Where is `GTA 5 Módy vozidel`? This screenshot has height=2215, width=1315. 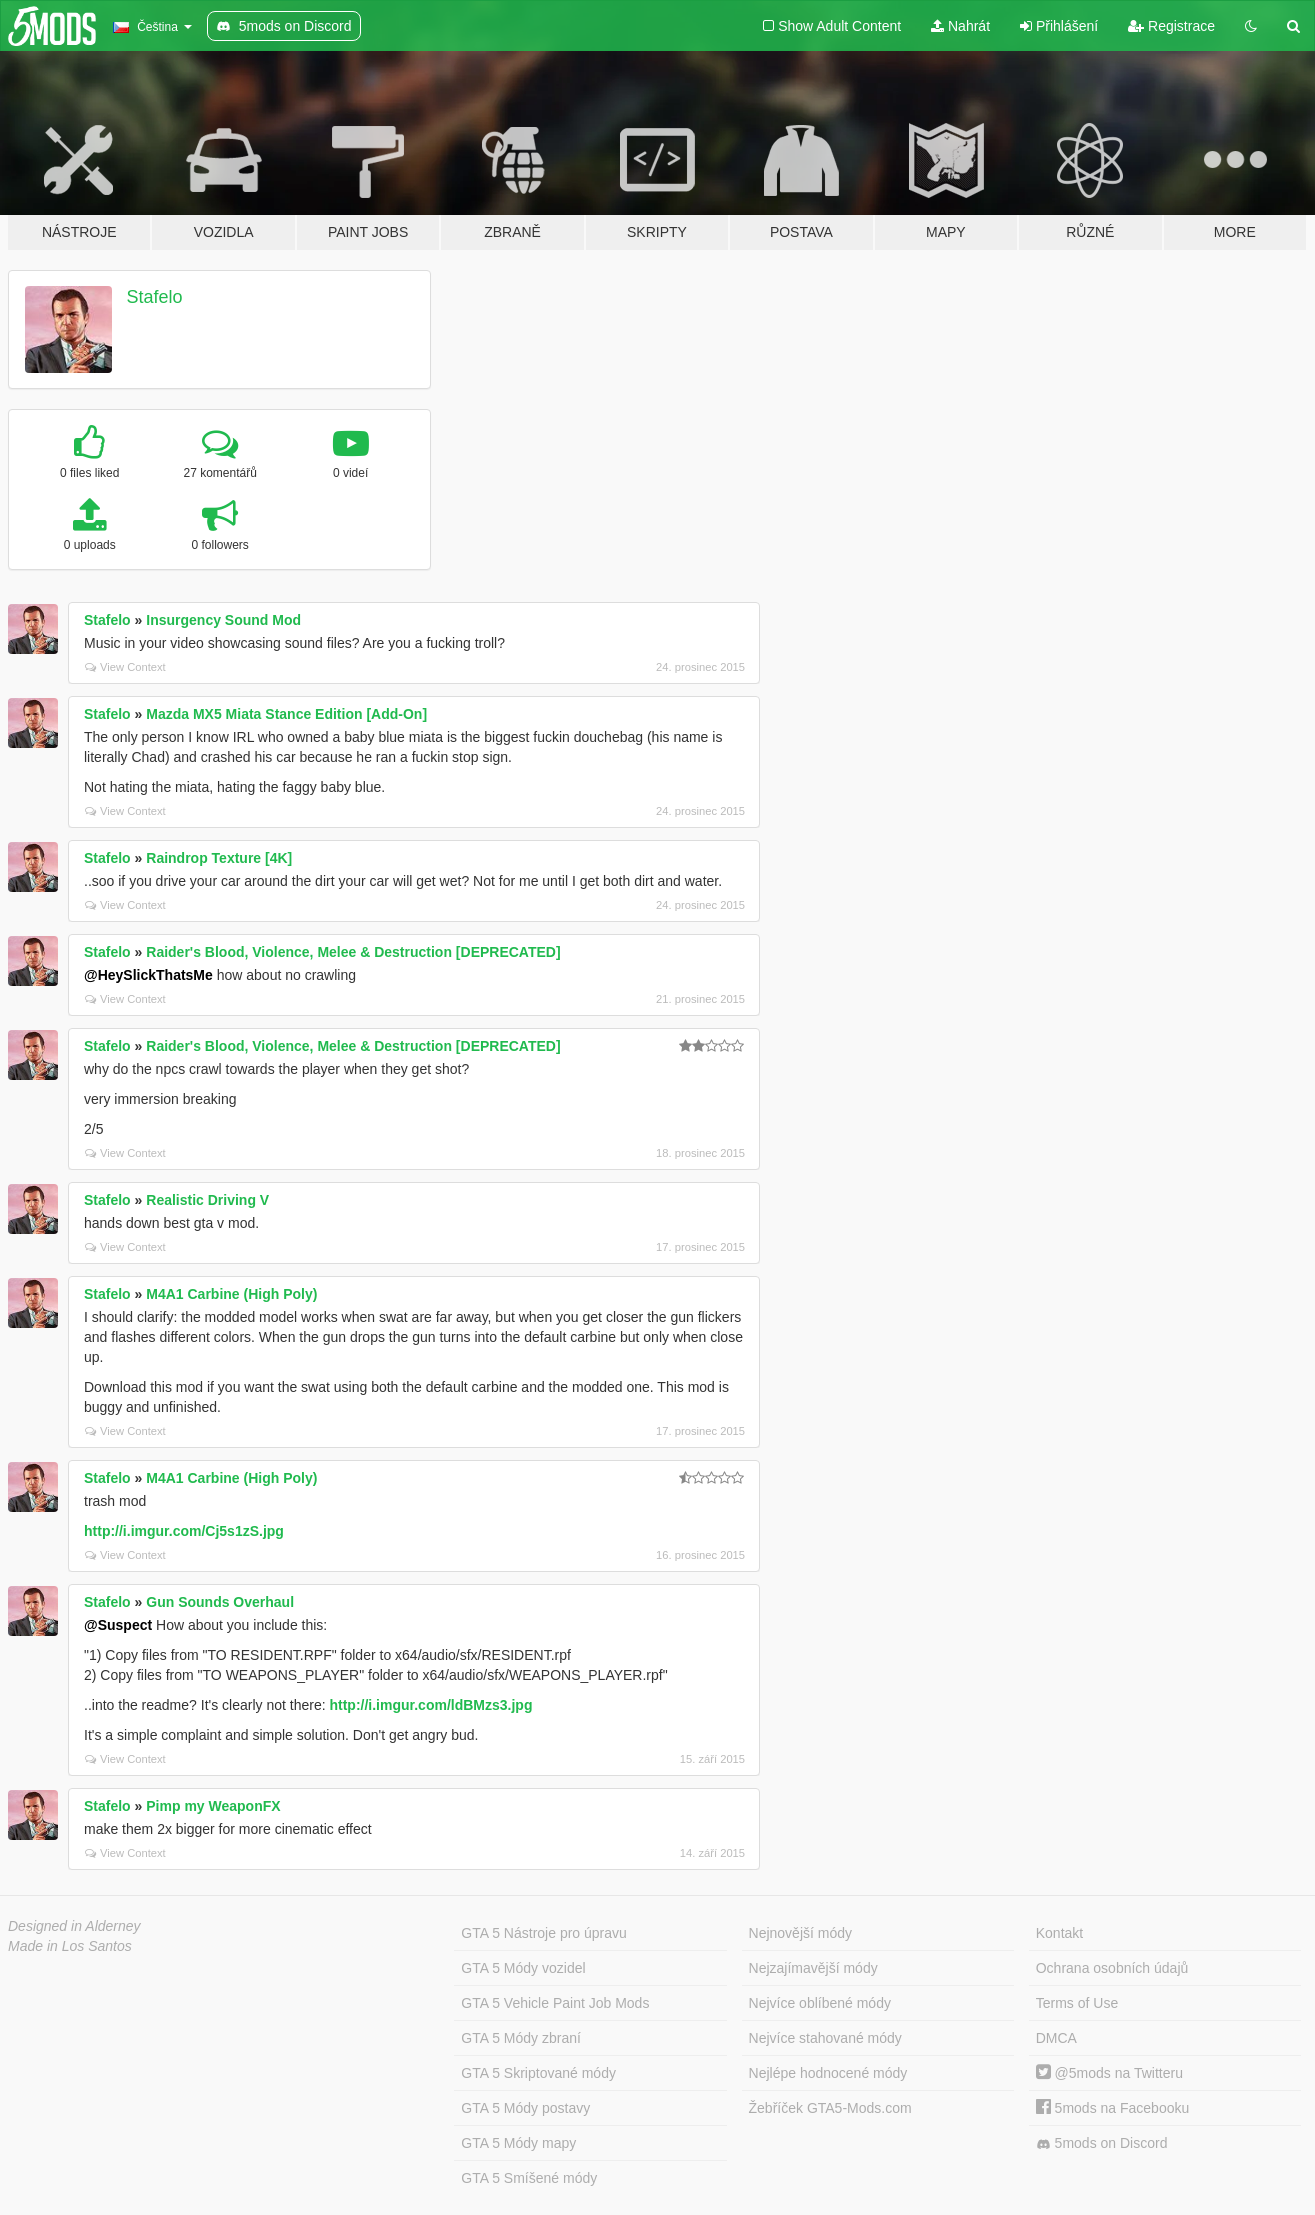 GTA 5 Módy vozidel is located at coordinates (523, 1968).